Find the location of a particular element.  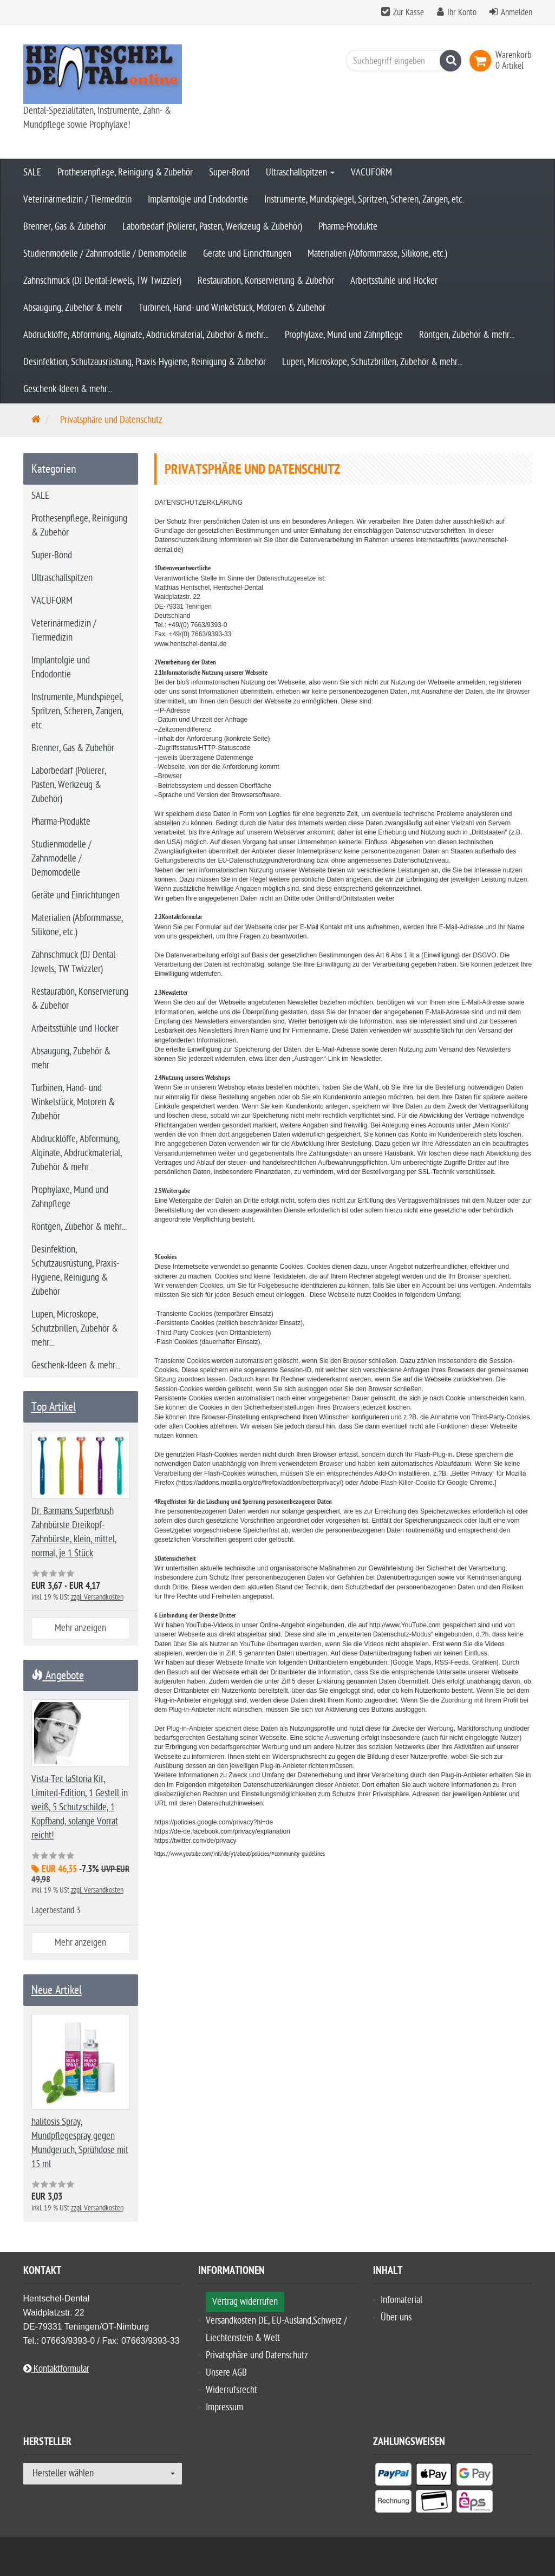

Lupen, Microskope, Schutzbrillen, Zubehör & mehr... is located at coordinates (372, 362).